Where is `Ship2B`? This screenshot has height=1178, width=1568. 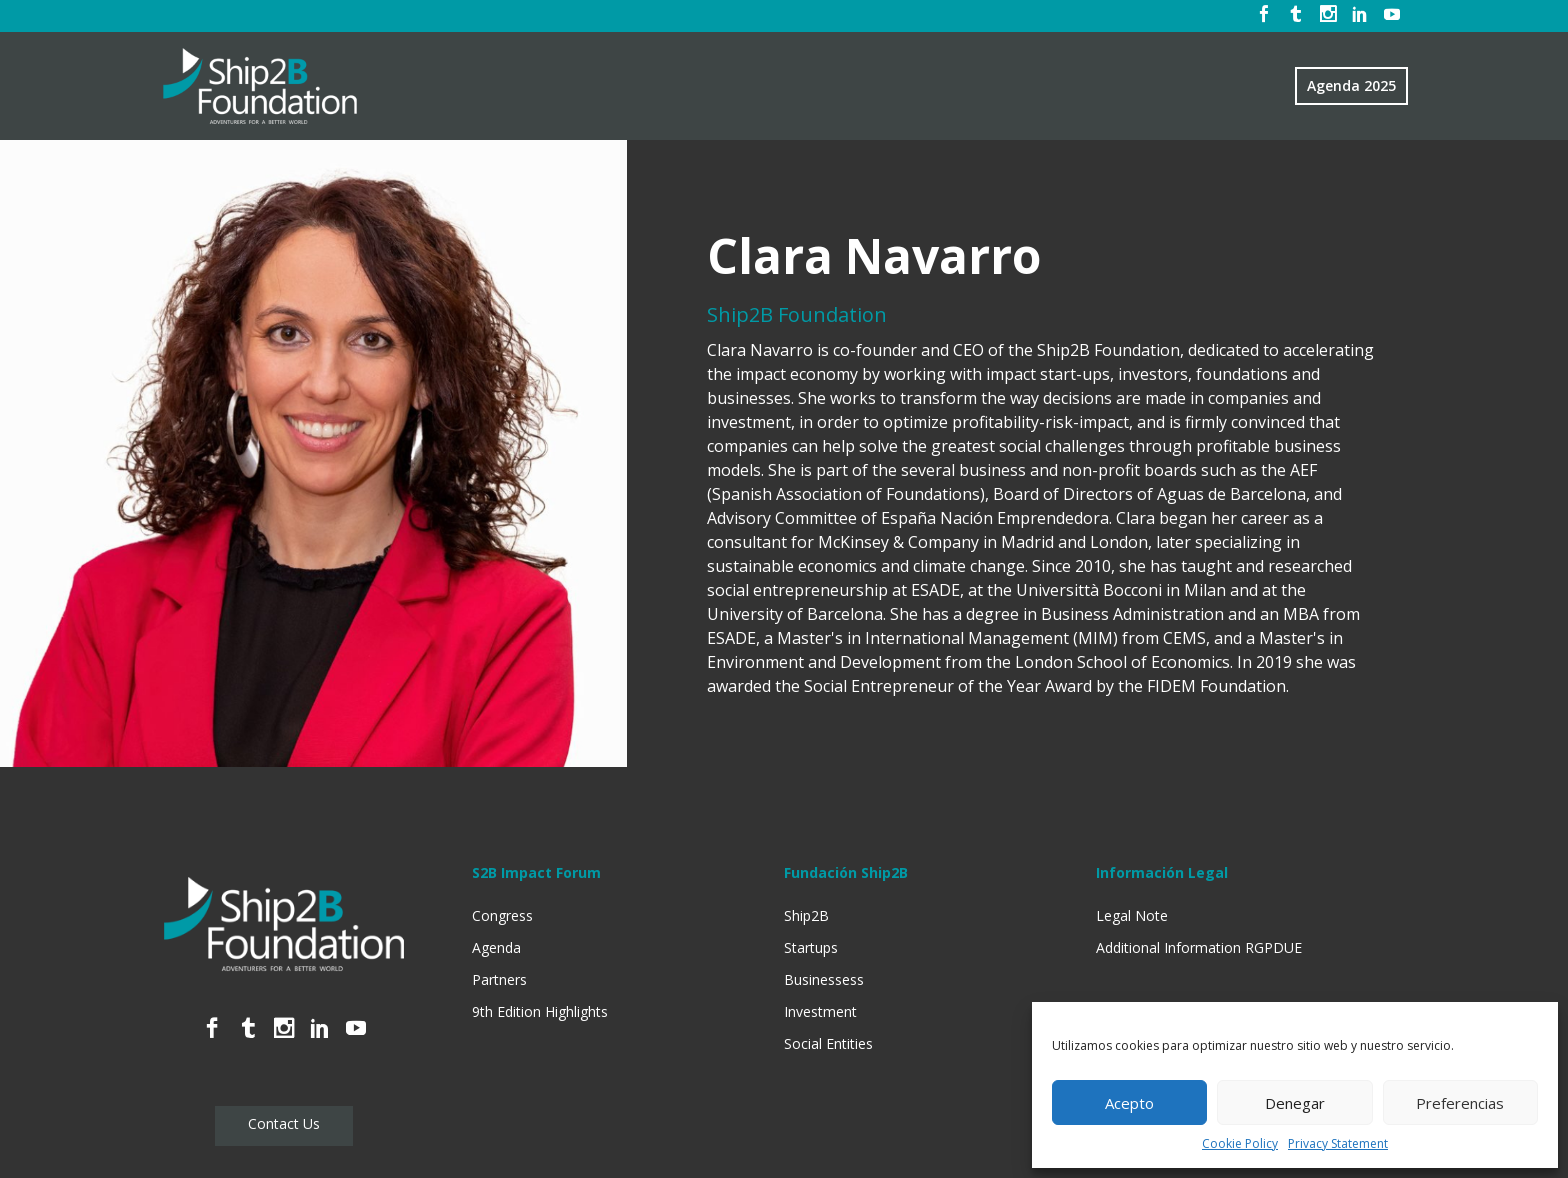 Ship2B is located at coordinates (806, 915).